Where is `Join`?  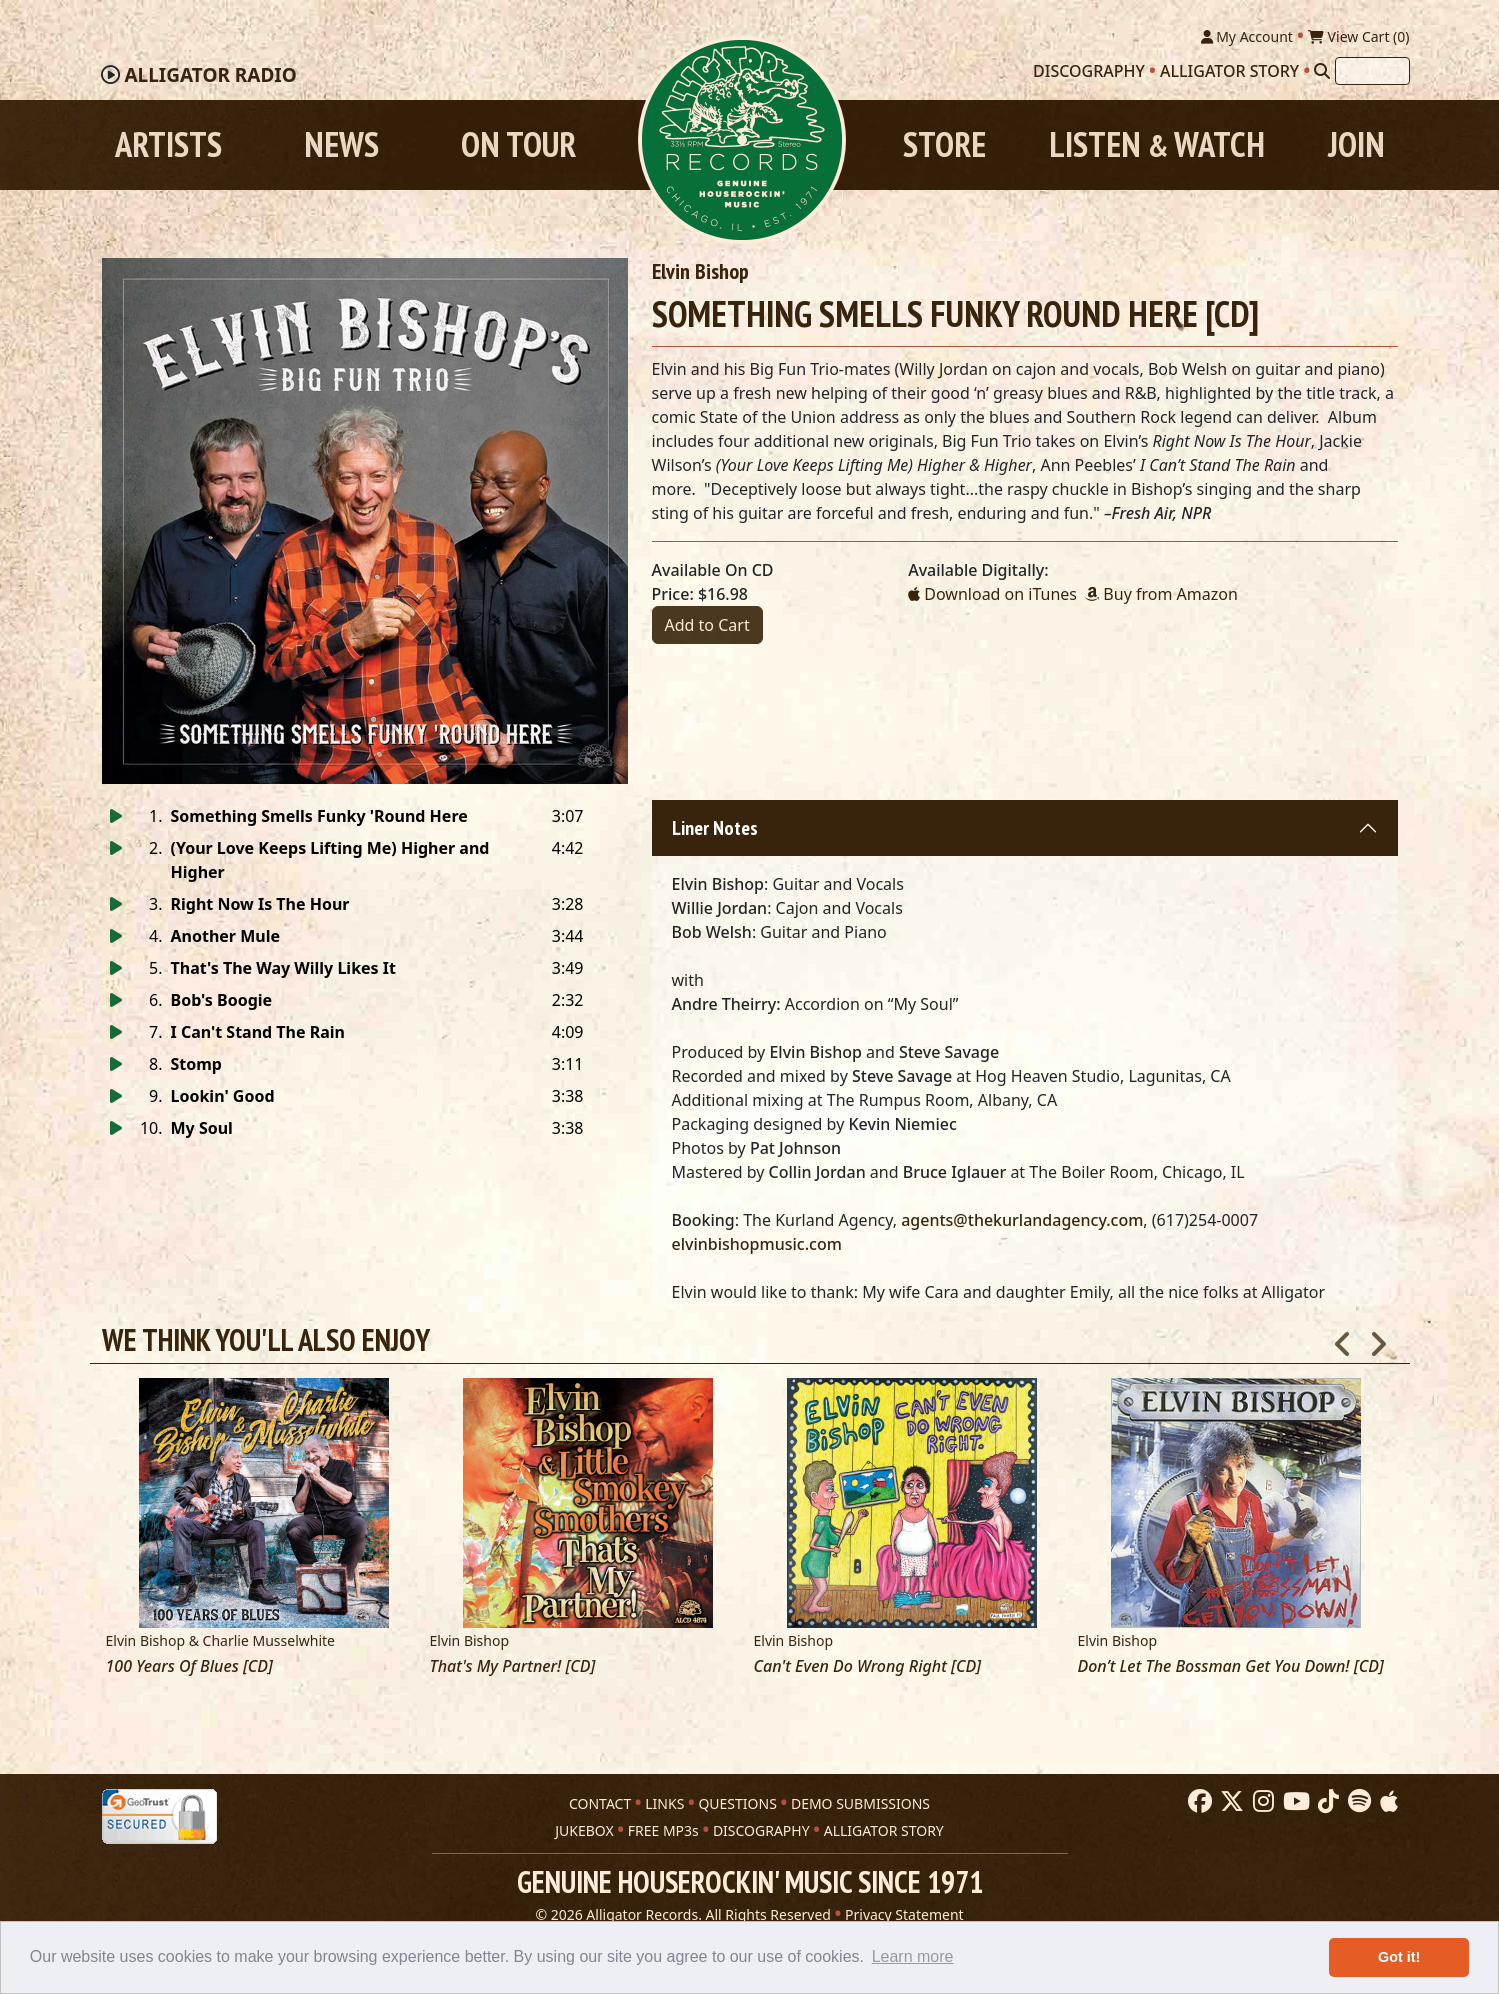 Join is located at coordinates (1356, 144).